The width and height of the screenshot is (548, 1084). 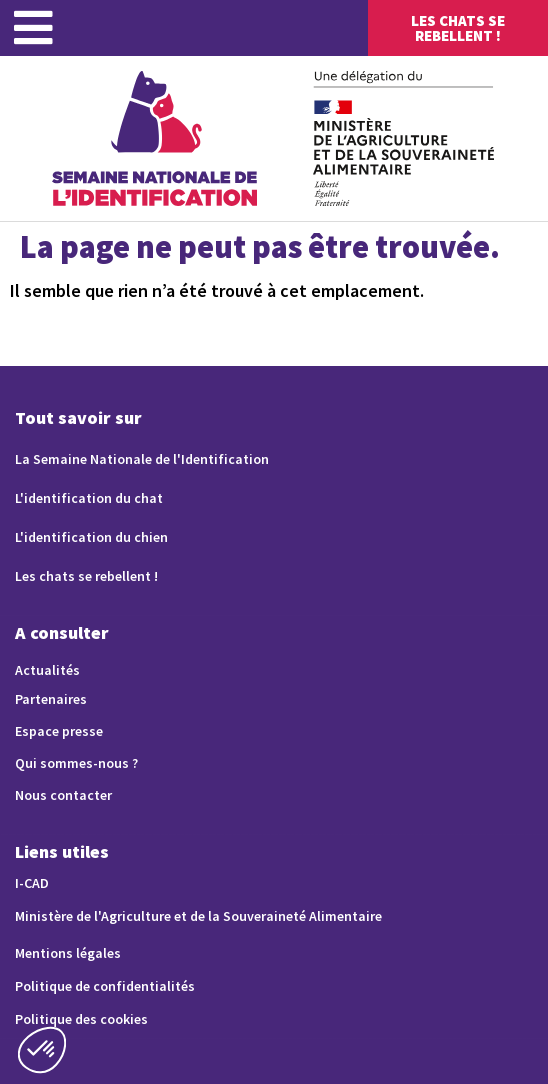 What do you see at coordinates (51, 699) in the screenshot?
I see `Partenaires` at bounding box center [51, 699].